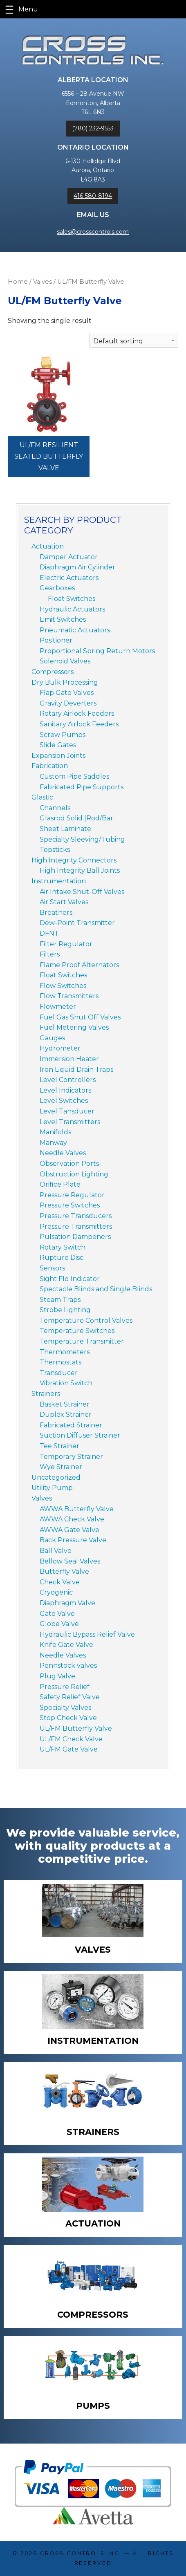 The width and height of the screenshot is (186, 2576). Describe the element at coordinates (80, 1017) in the screenshot. I see `Fuel Gas Shut Off Valves` at that location.